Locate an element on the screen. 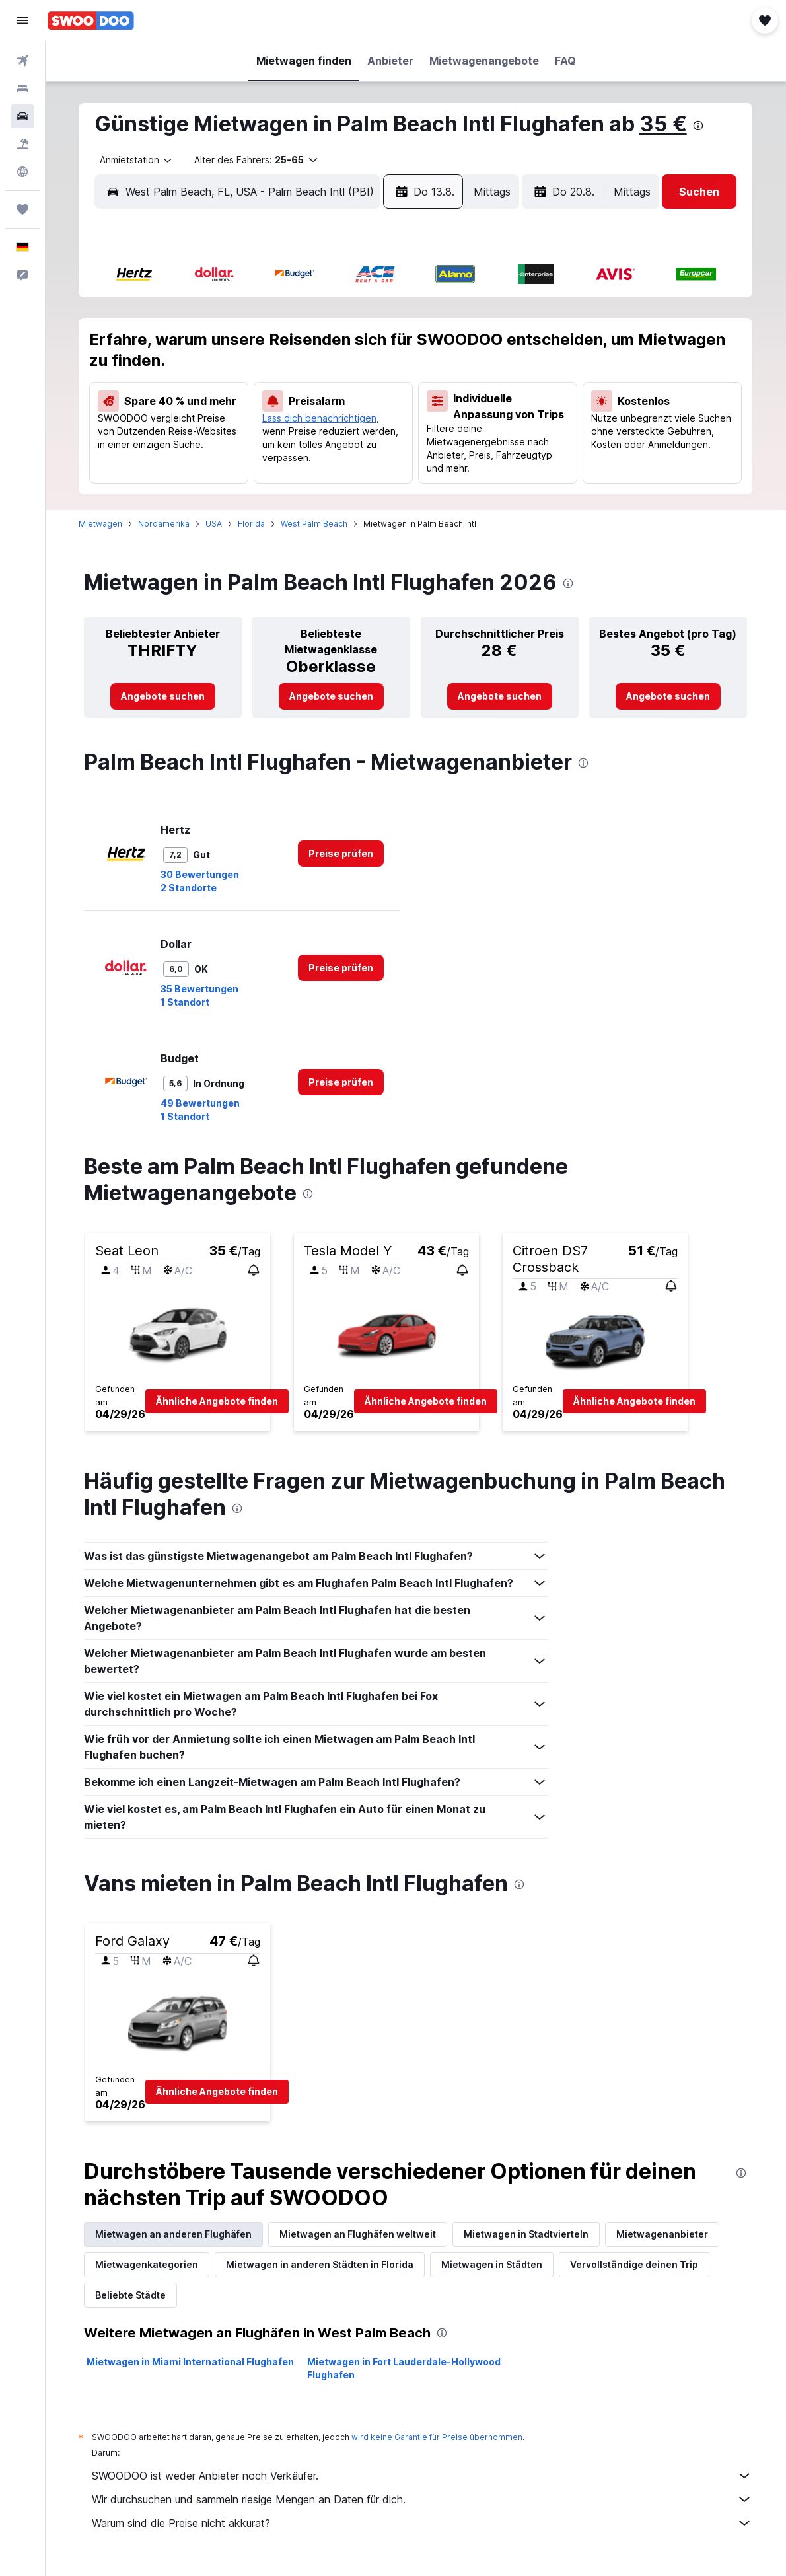 This screenshot has height=2576, width=786. Vervollständige deinen Trip [tab] is located at coordinates (635, 2264).